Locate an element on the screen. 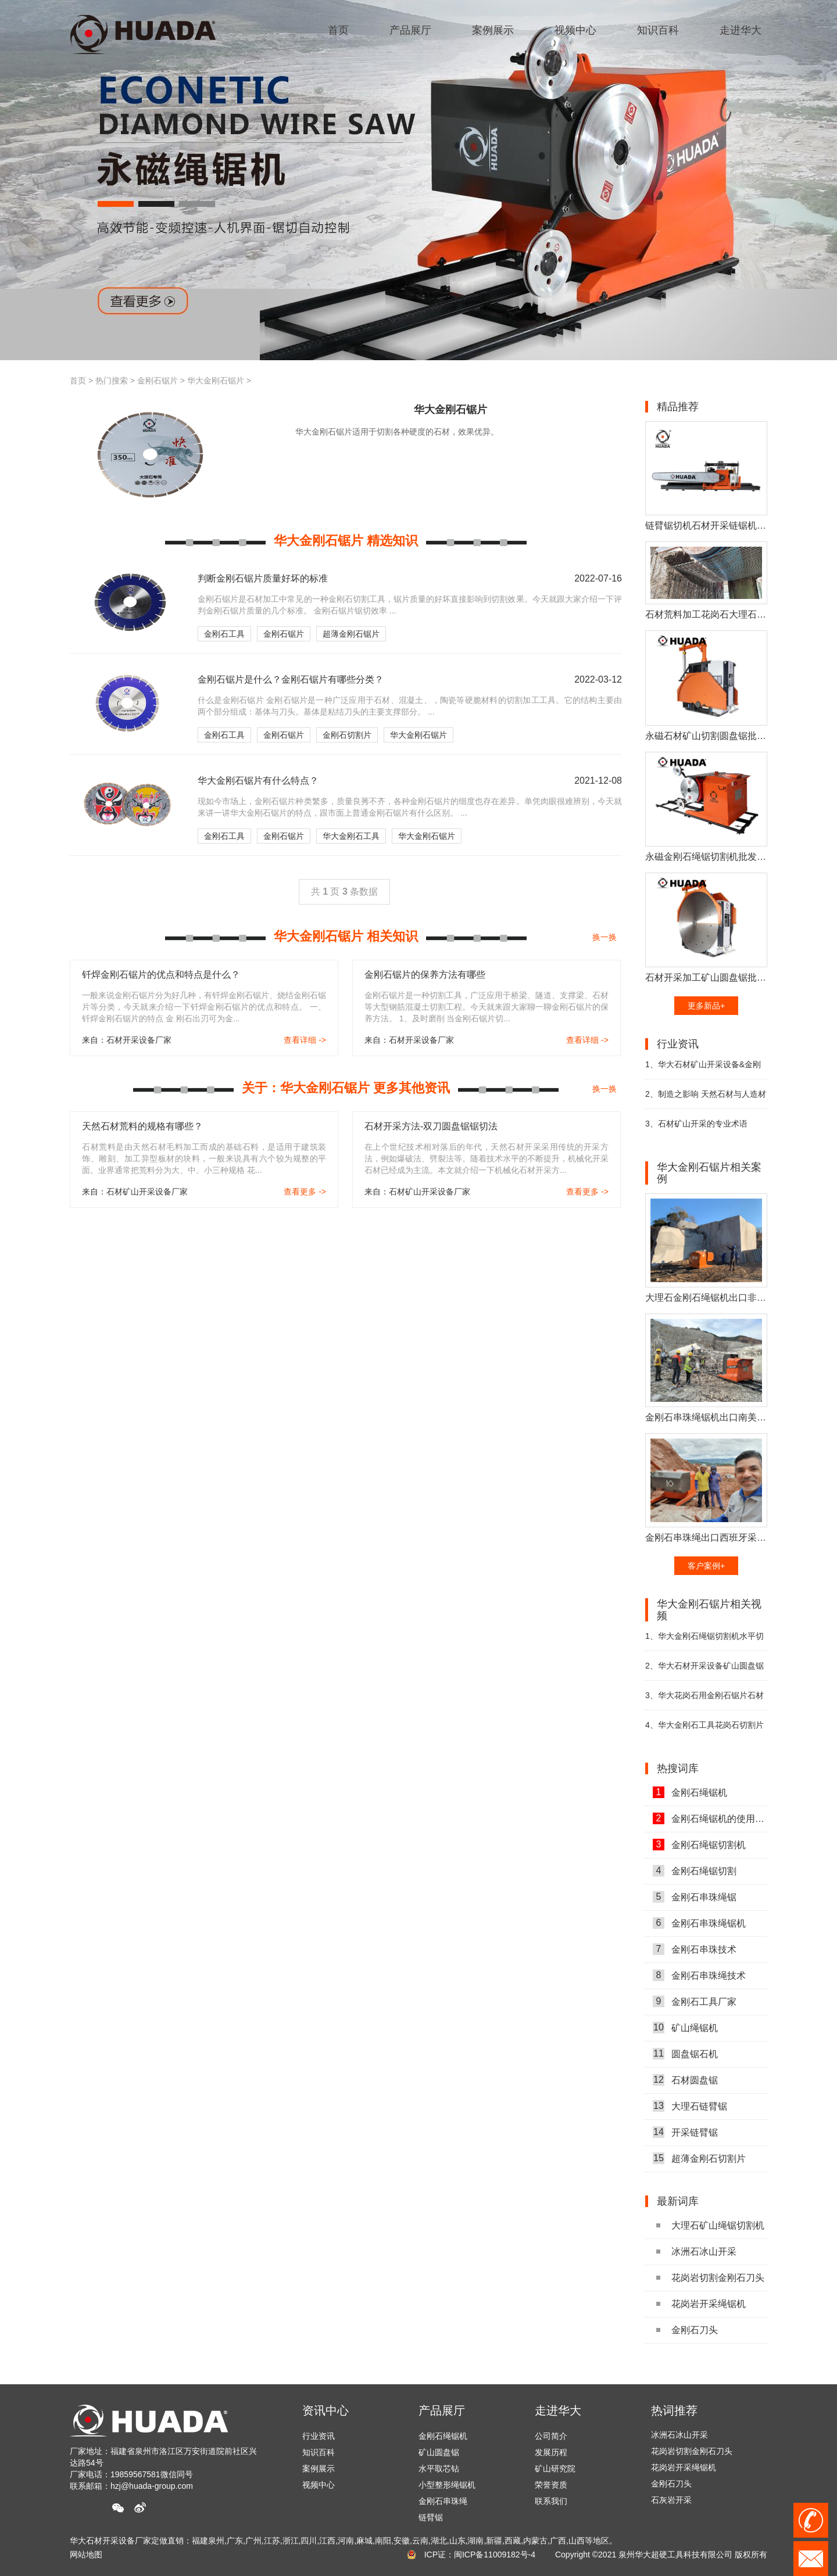 This screenshot has height=2576, width=837. 网站地图 is located at coordinates (86, 2554).